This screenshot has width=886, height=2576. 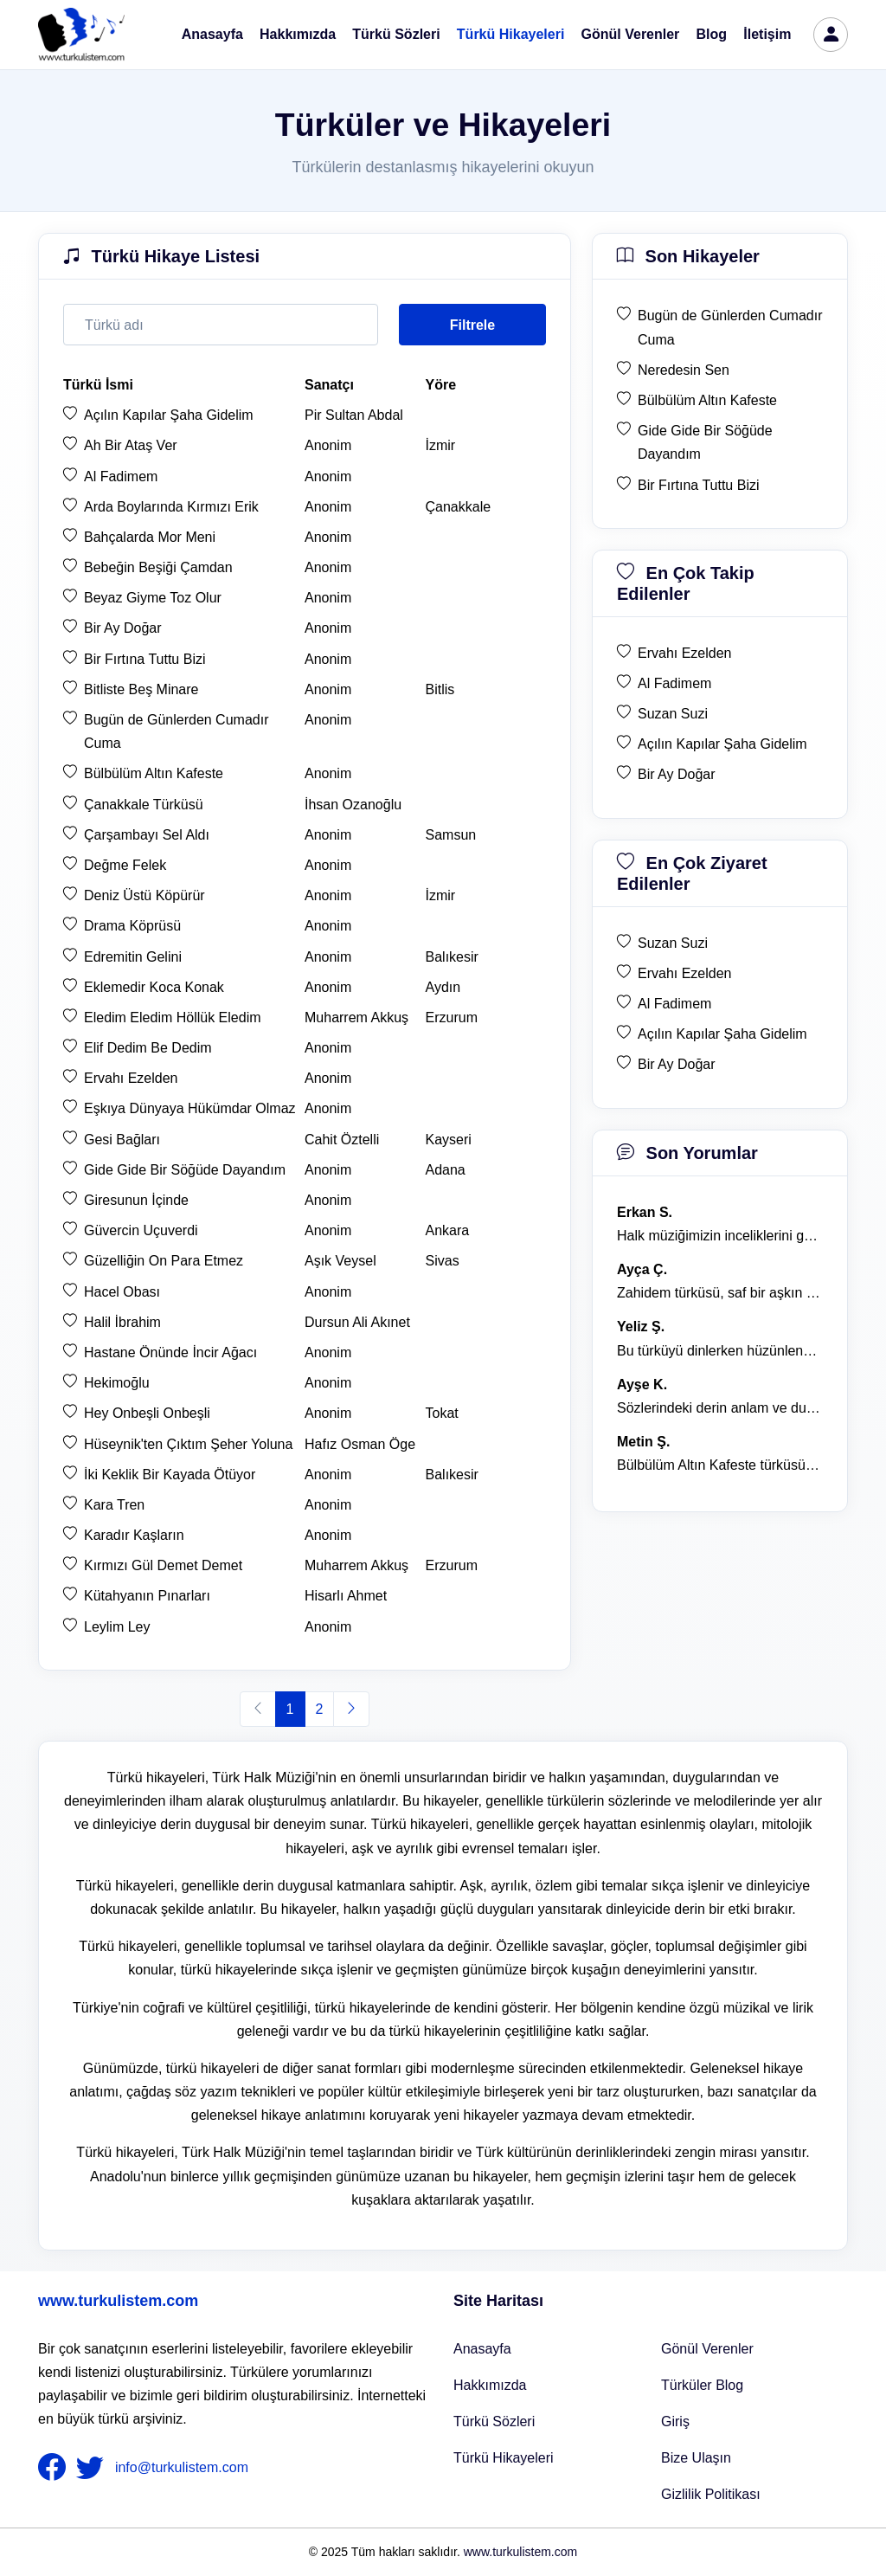 What do you see at coordinates (147, 1595) in the screenshot?
I see `Kütahyanın Pınarları` at bounding box center [147, 1595].